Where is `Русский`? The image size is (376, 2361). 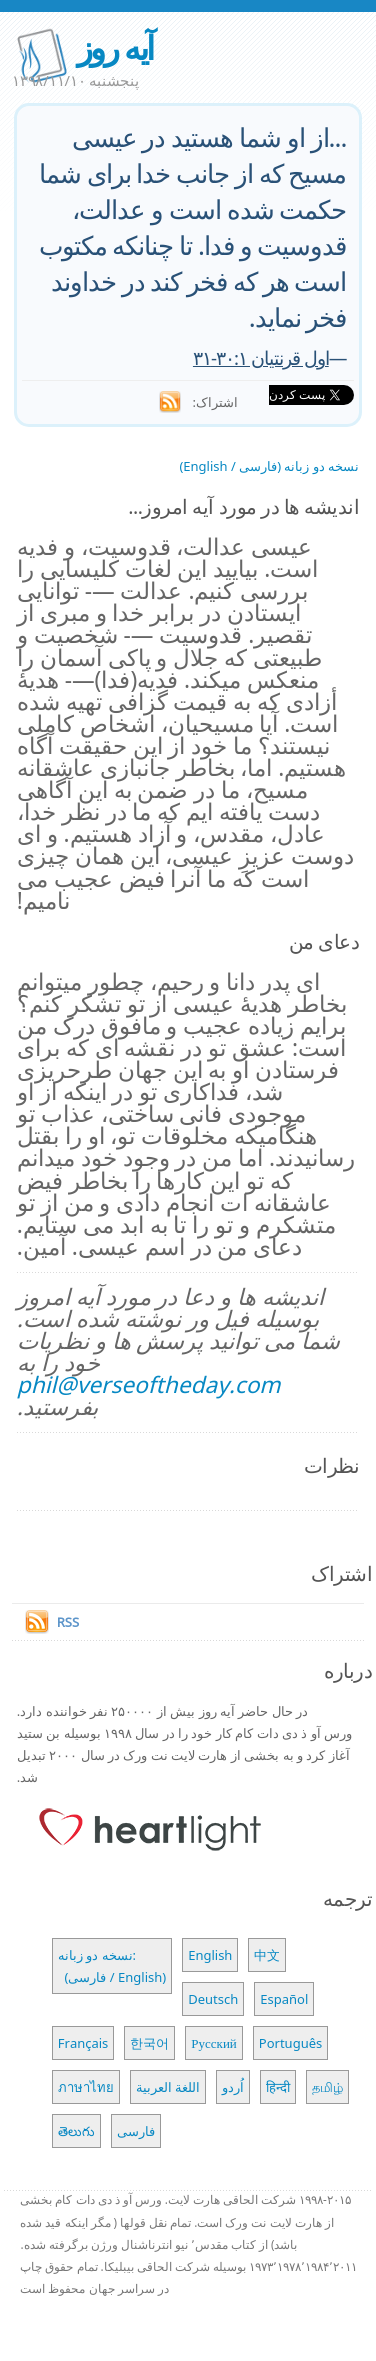 Русский is located at coordinates (214, 2043).